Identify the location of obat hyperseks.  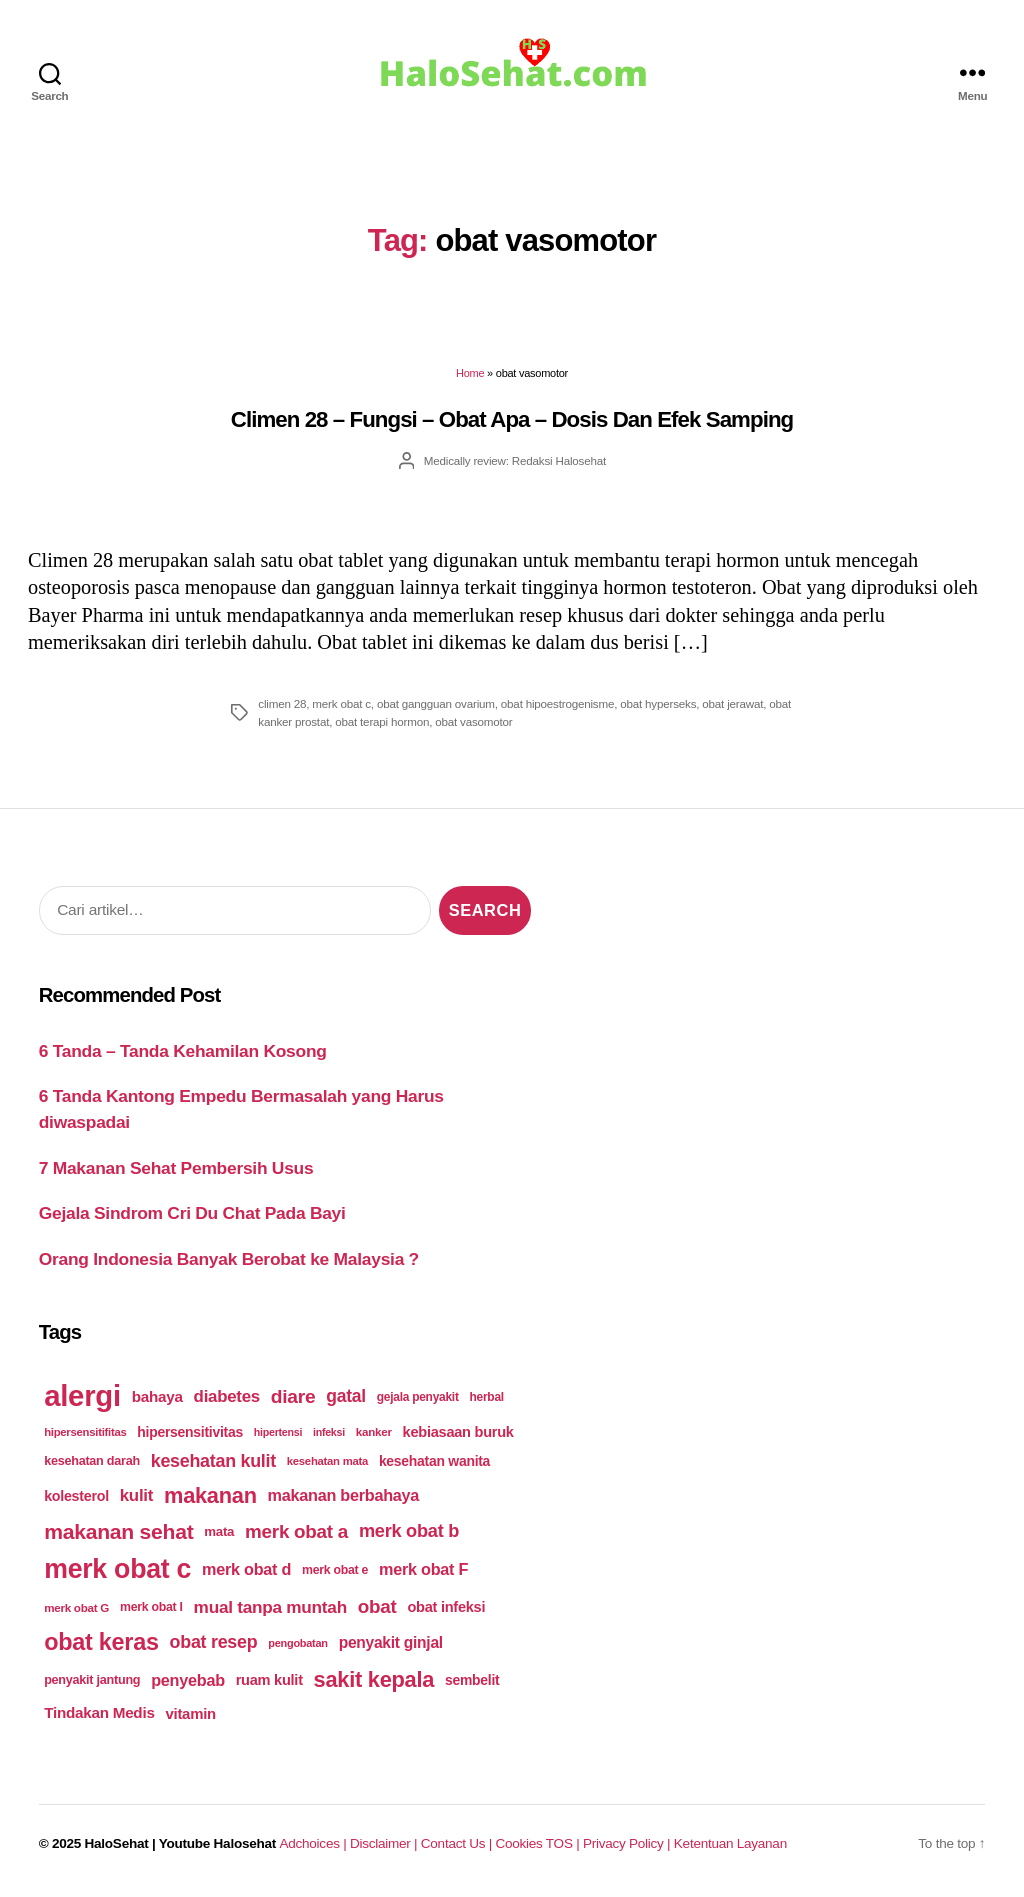
(658, 703).